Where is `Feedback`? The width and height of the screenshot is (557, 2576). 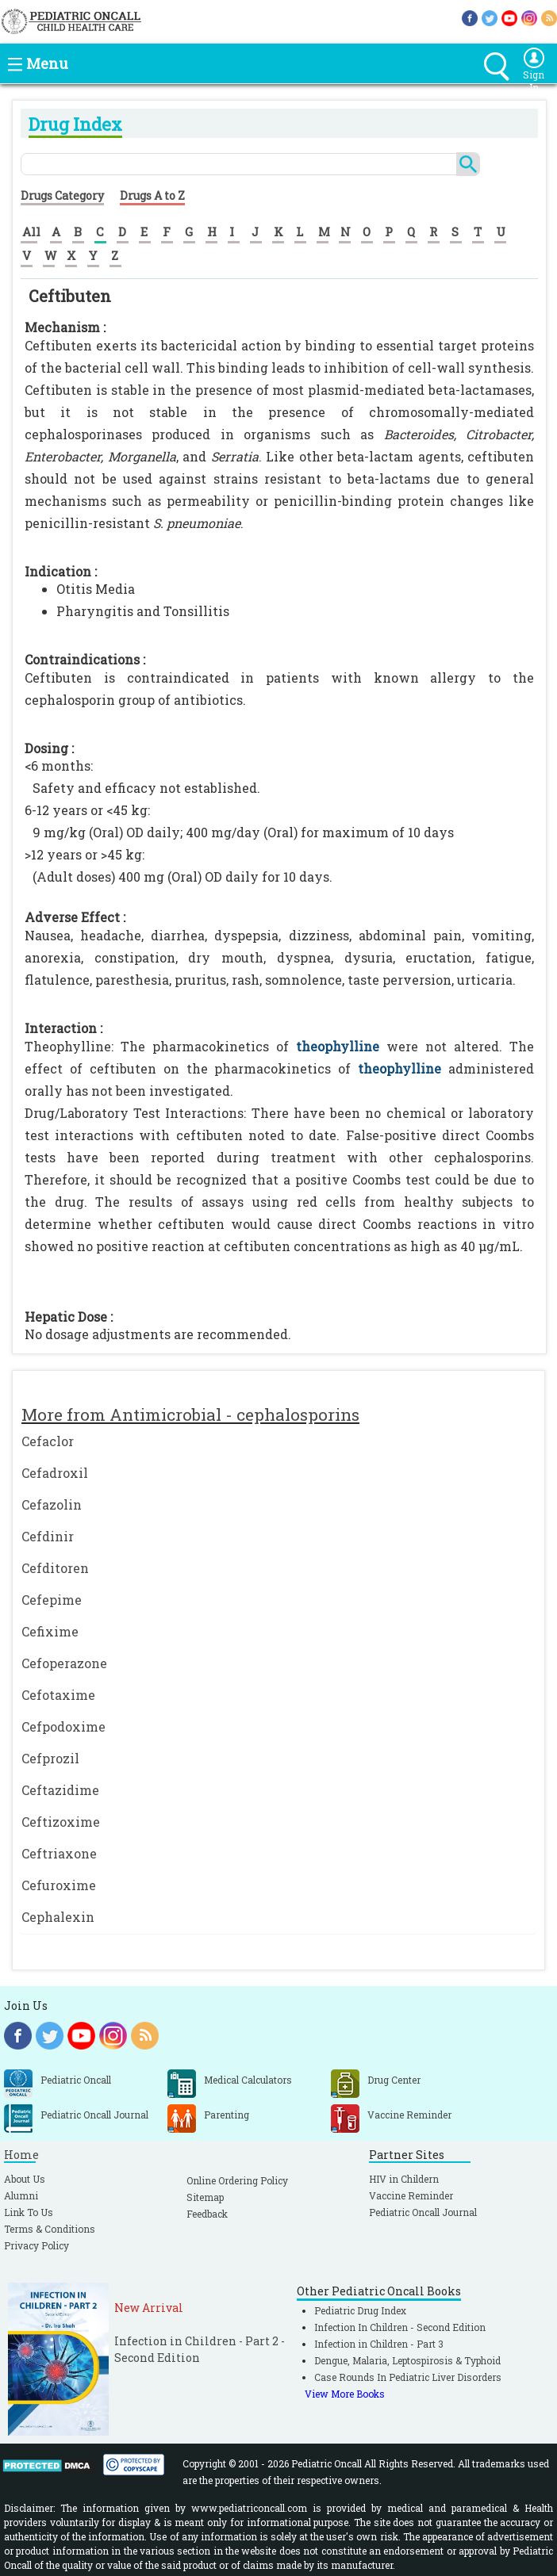 Feedback is located at coordinates (207, 2213).